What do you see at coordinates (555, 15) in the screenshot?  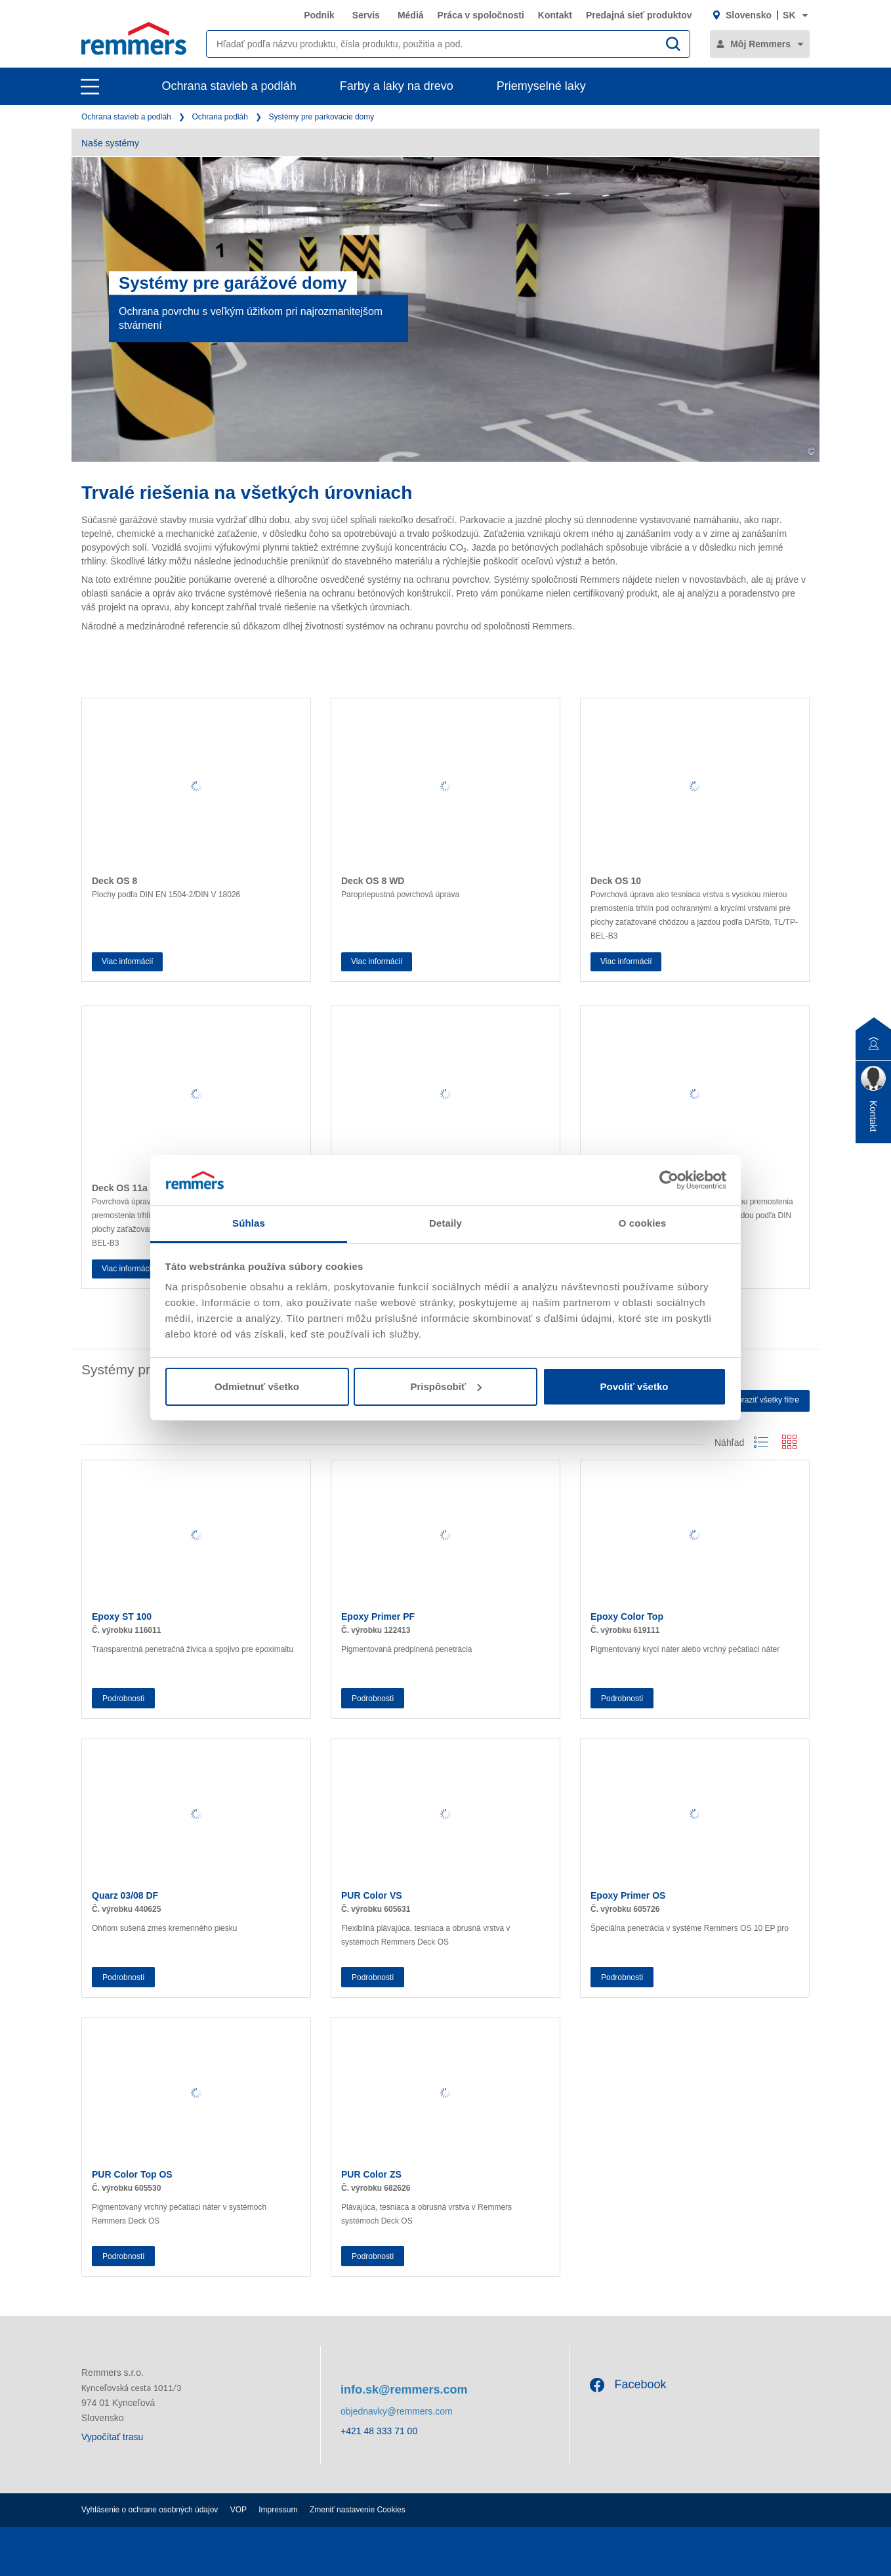 I see `Kontakt` at bounding box center [555, 15].